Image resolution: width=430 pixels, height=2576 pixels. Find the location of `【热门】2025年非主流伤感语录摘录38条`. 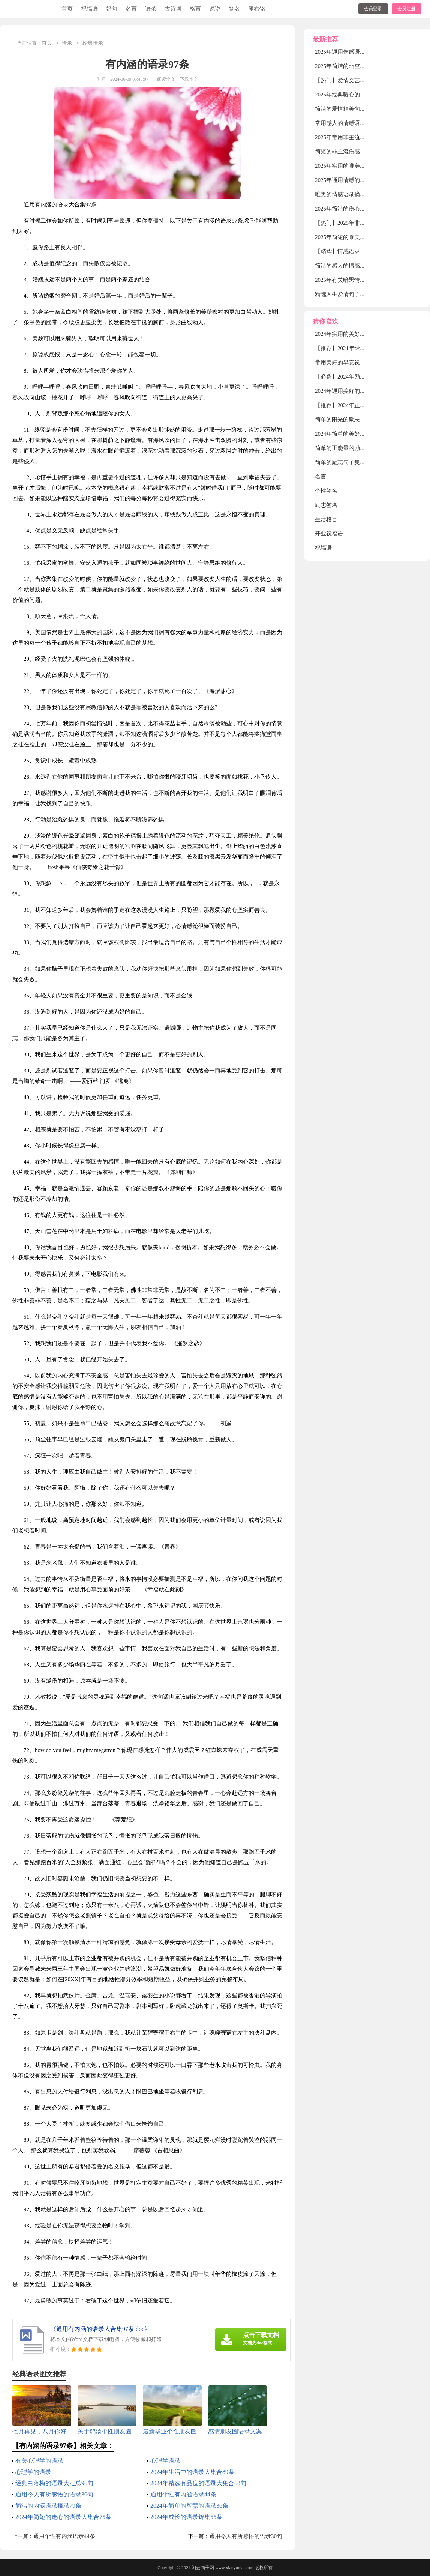

【热门】2025年非主流伤感语录摘录38条 is located at coordinates (365, 223).